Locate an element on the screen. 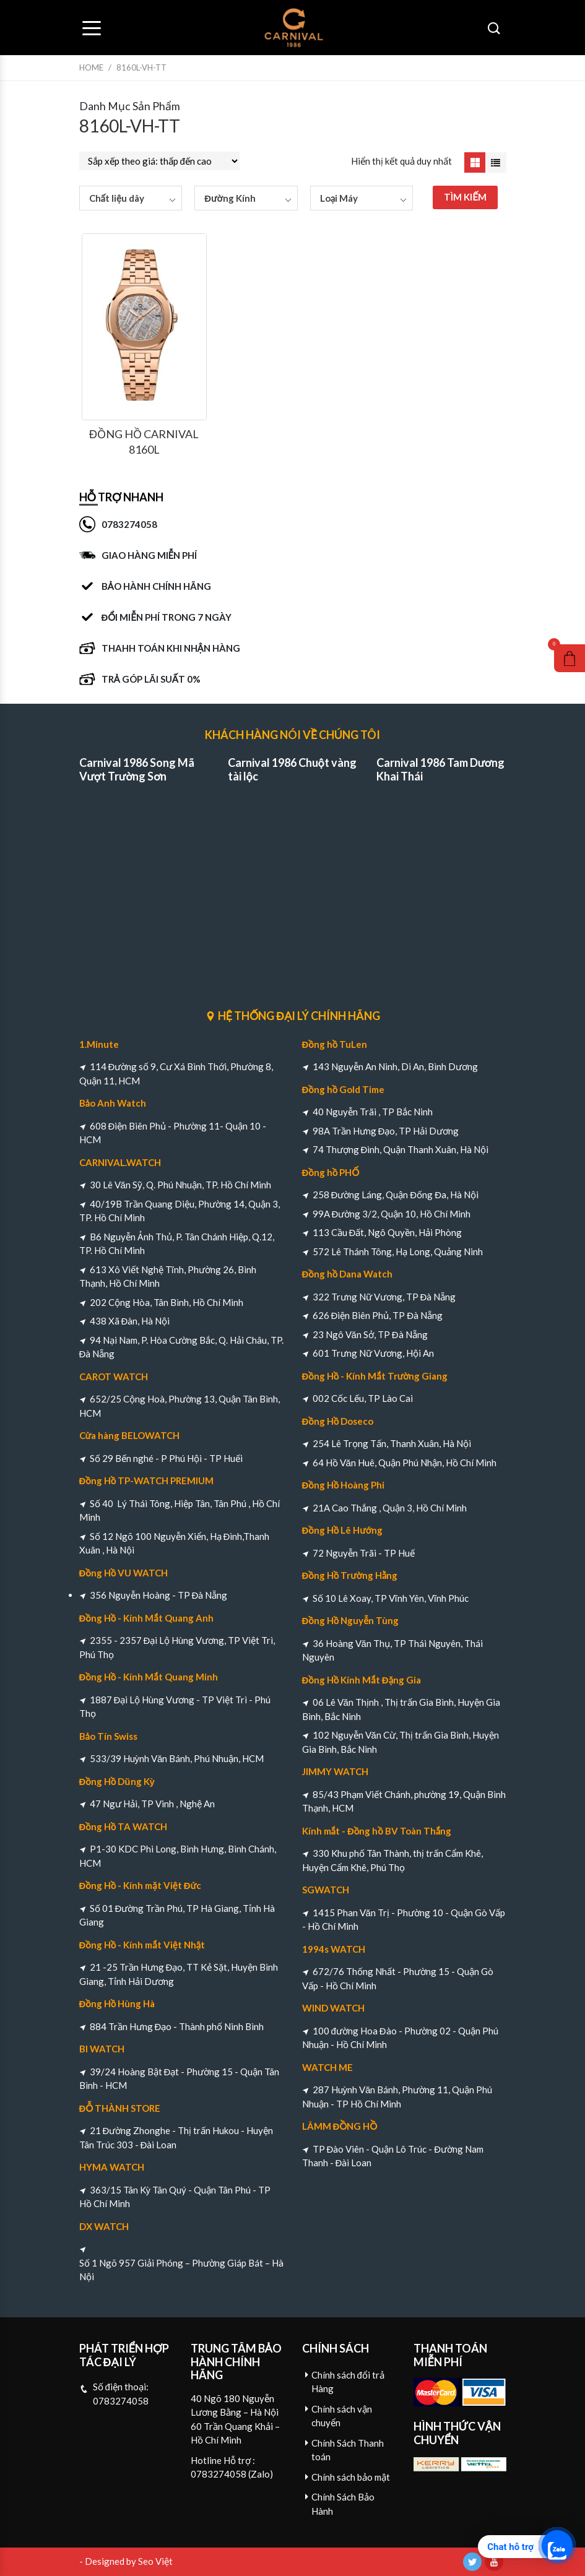 This screenshot has width=585, height=2576. TÌM KIẾM is located at coordinates (465, 196).